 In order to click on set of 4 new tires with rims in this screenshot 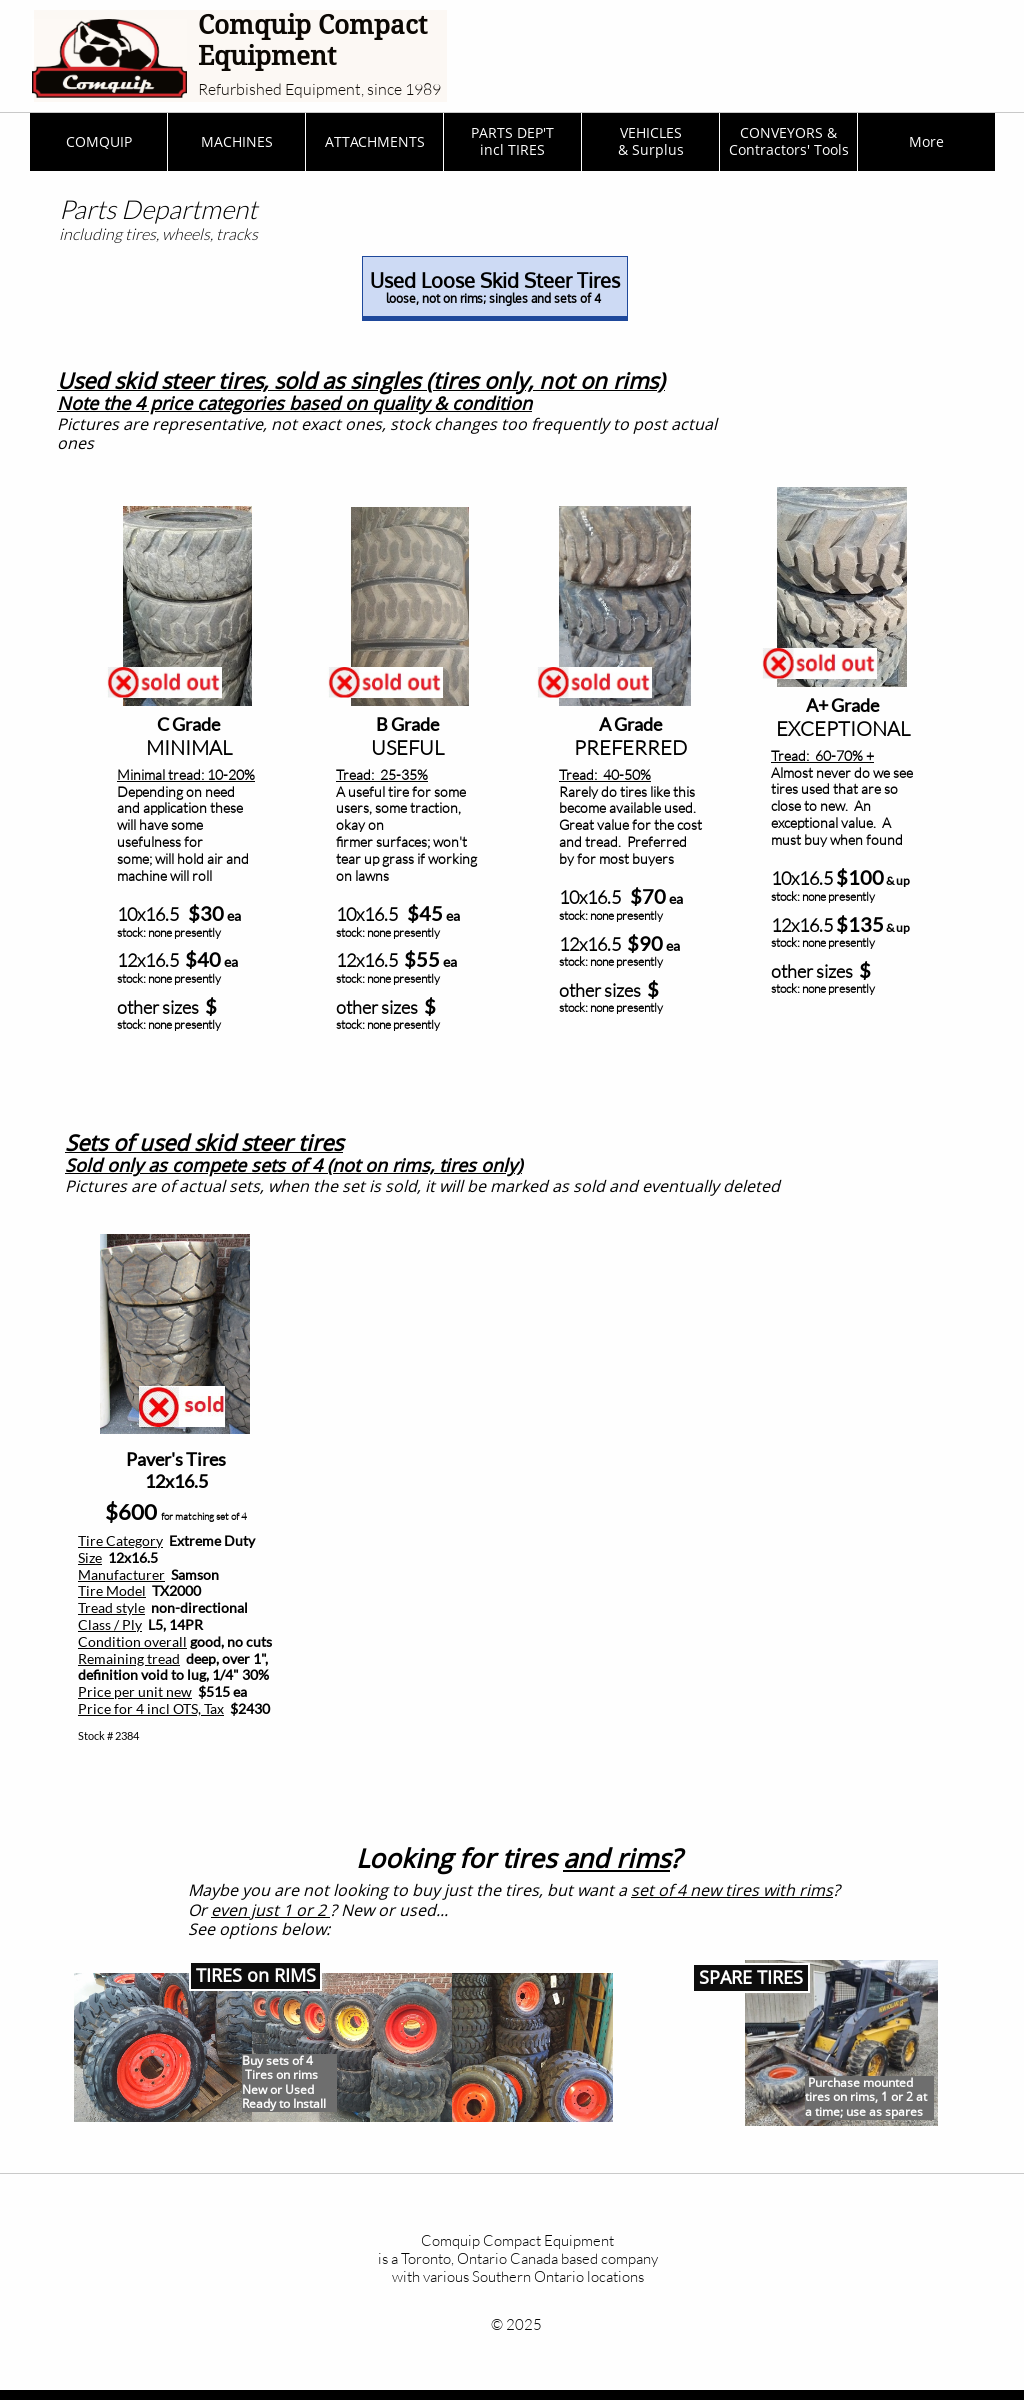, I will do `click(732, 1890)`.